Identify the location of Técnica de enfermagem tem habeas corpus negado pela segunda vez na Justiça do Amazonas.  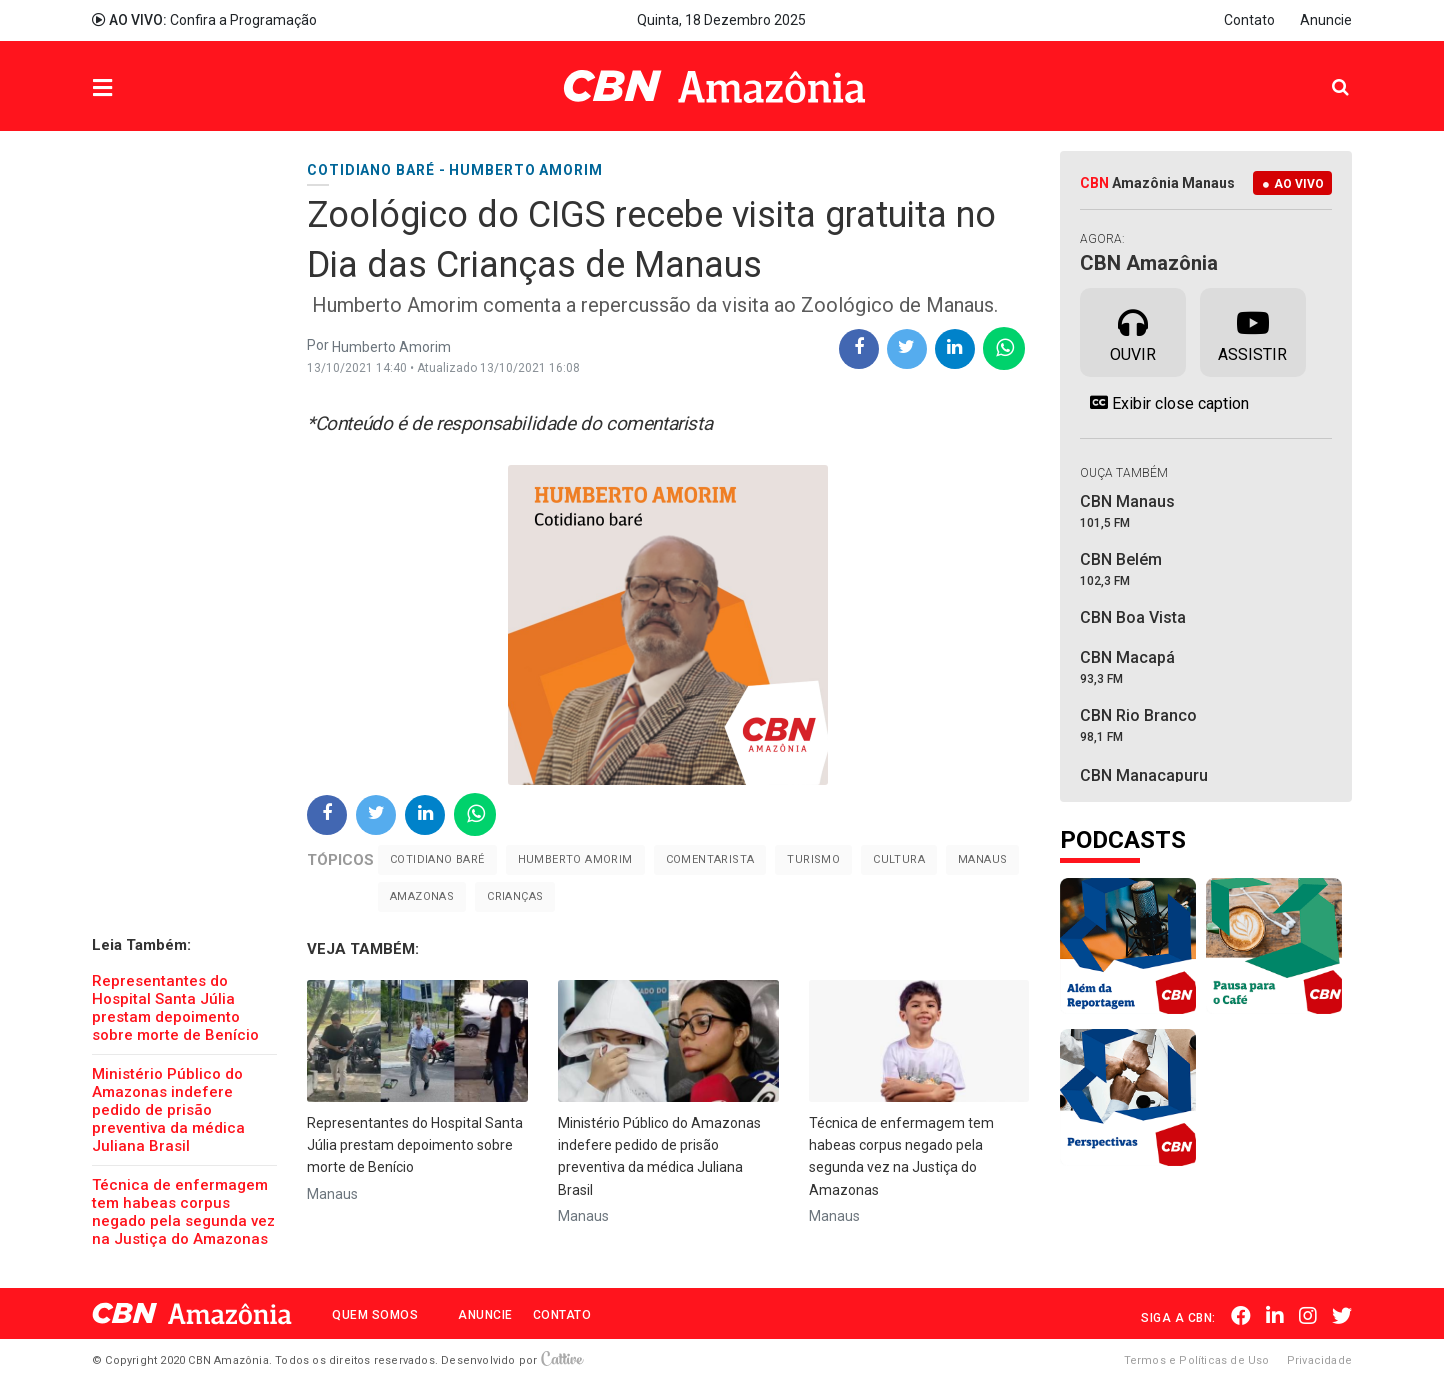
(183, 1212).